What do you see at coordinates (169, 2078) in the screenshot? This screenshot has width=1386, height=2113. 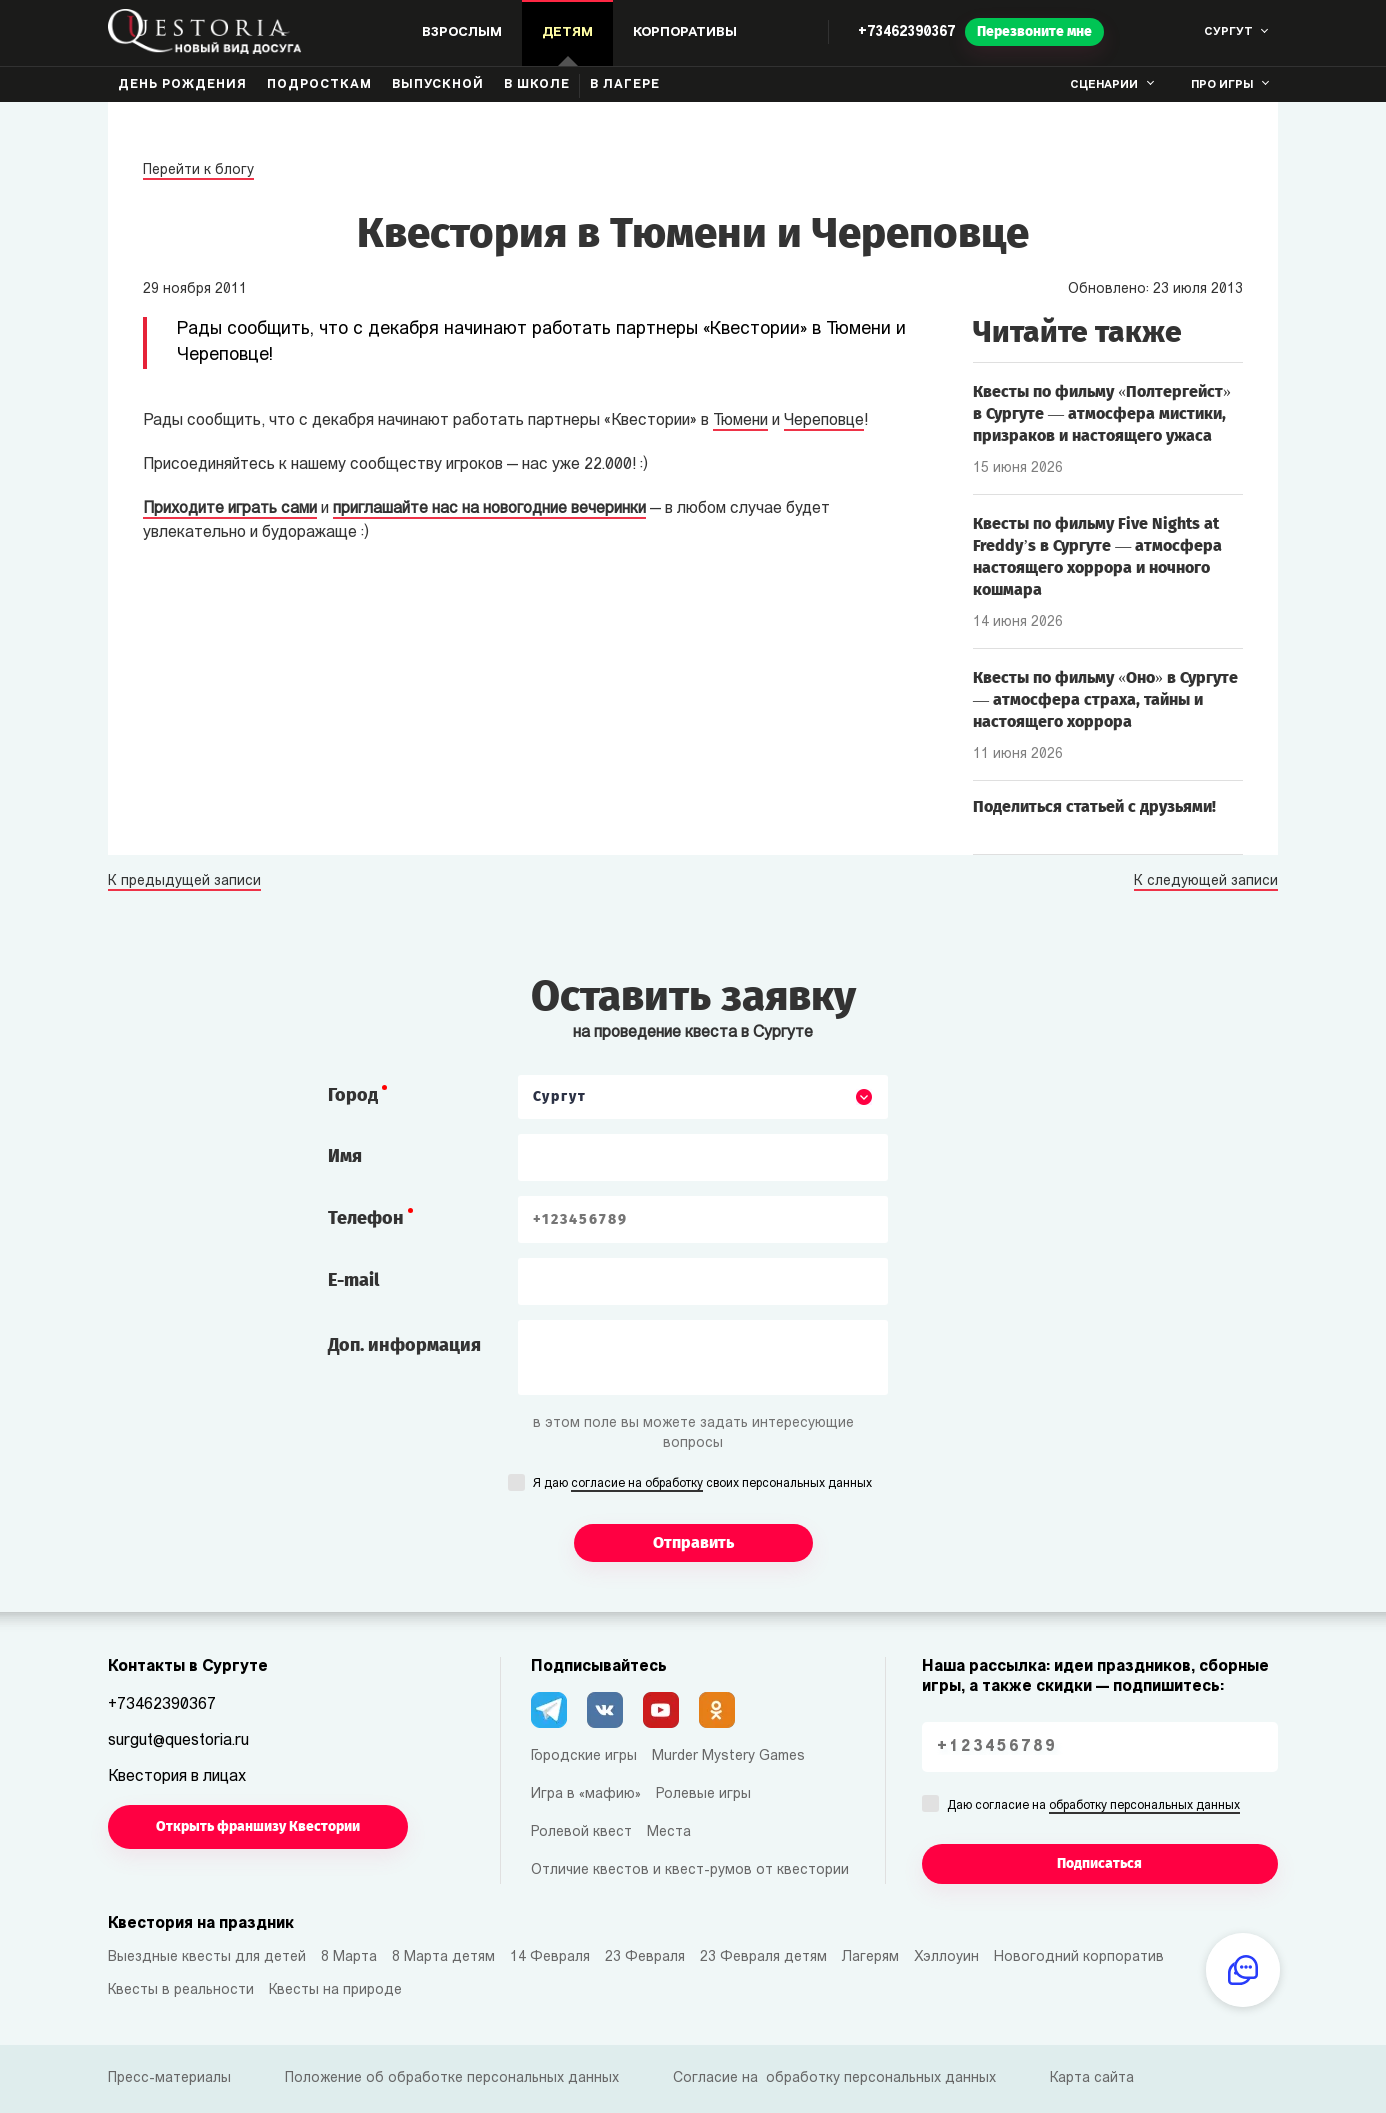 I see `Пресс-материалы` at bounding box center [169, 2078].